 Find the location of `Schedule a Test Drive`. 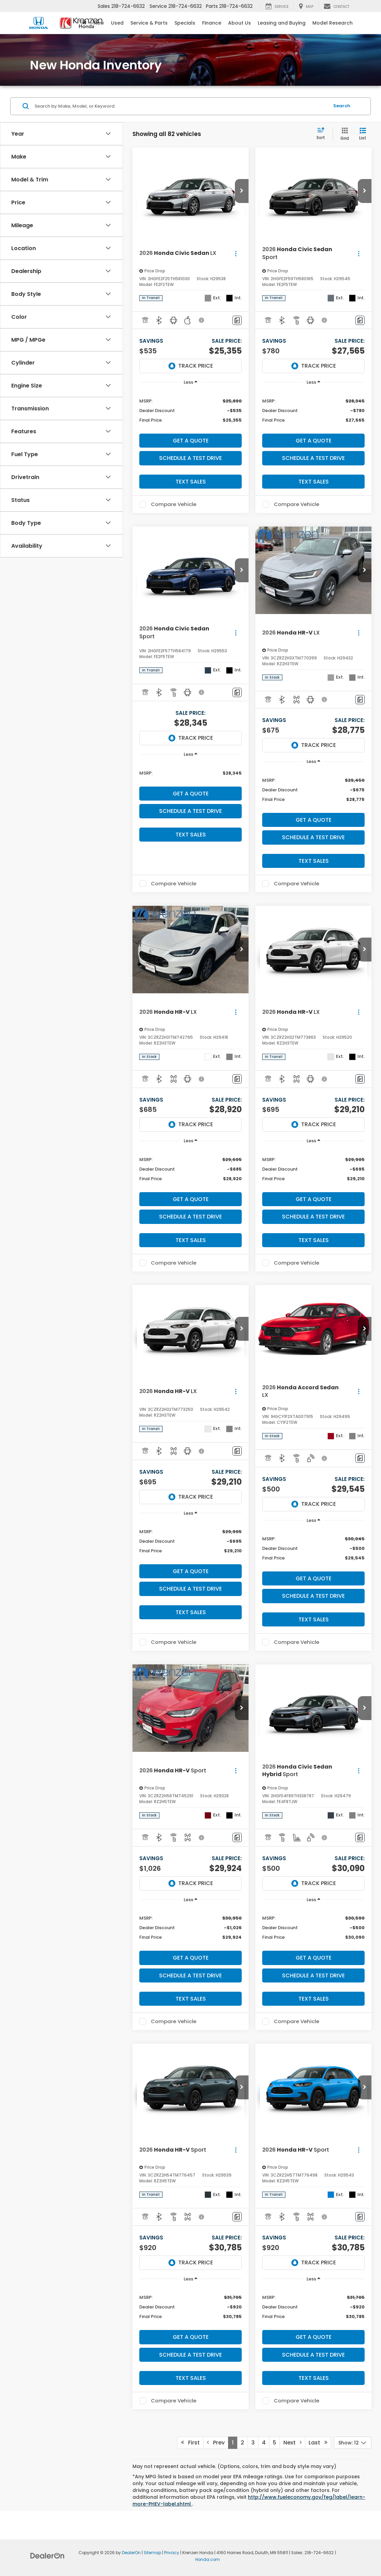

Schedule a Test Drive is located at coordinates (190, 458).